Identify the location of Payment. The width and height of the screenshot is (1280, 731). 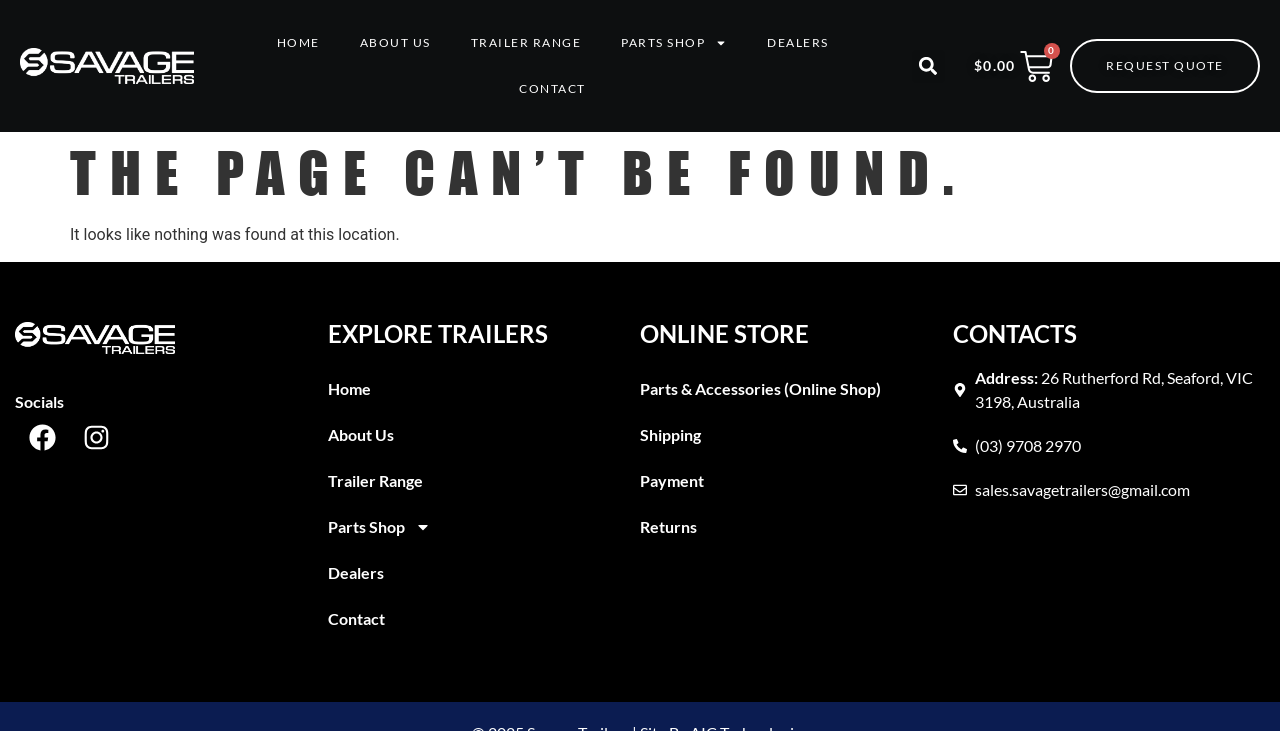
(672, 480).